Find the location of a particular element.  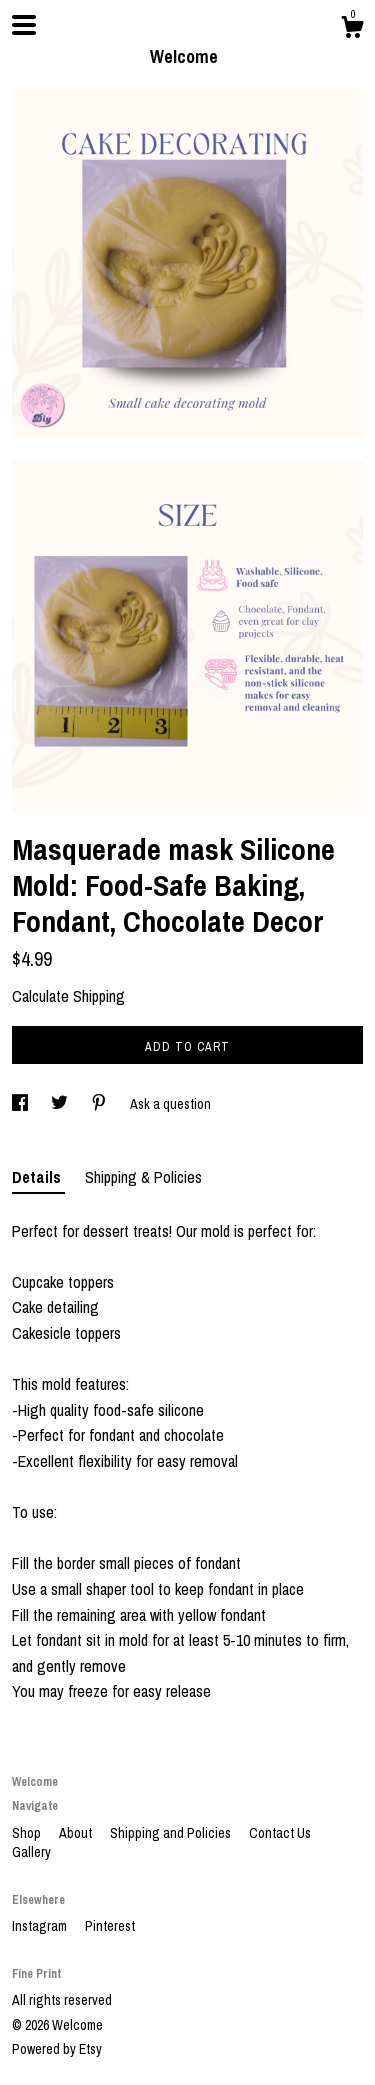

Pinterest is located at coordinates (110, 1926).